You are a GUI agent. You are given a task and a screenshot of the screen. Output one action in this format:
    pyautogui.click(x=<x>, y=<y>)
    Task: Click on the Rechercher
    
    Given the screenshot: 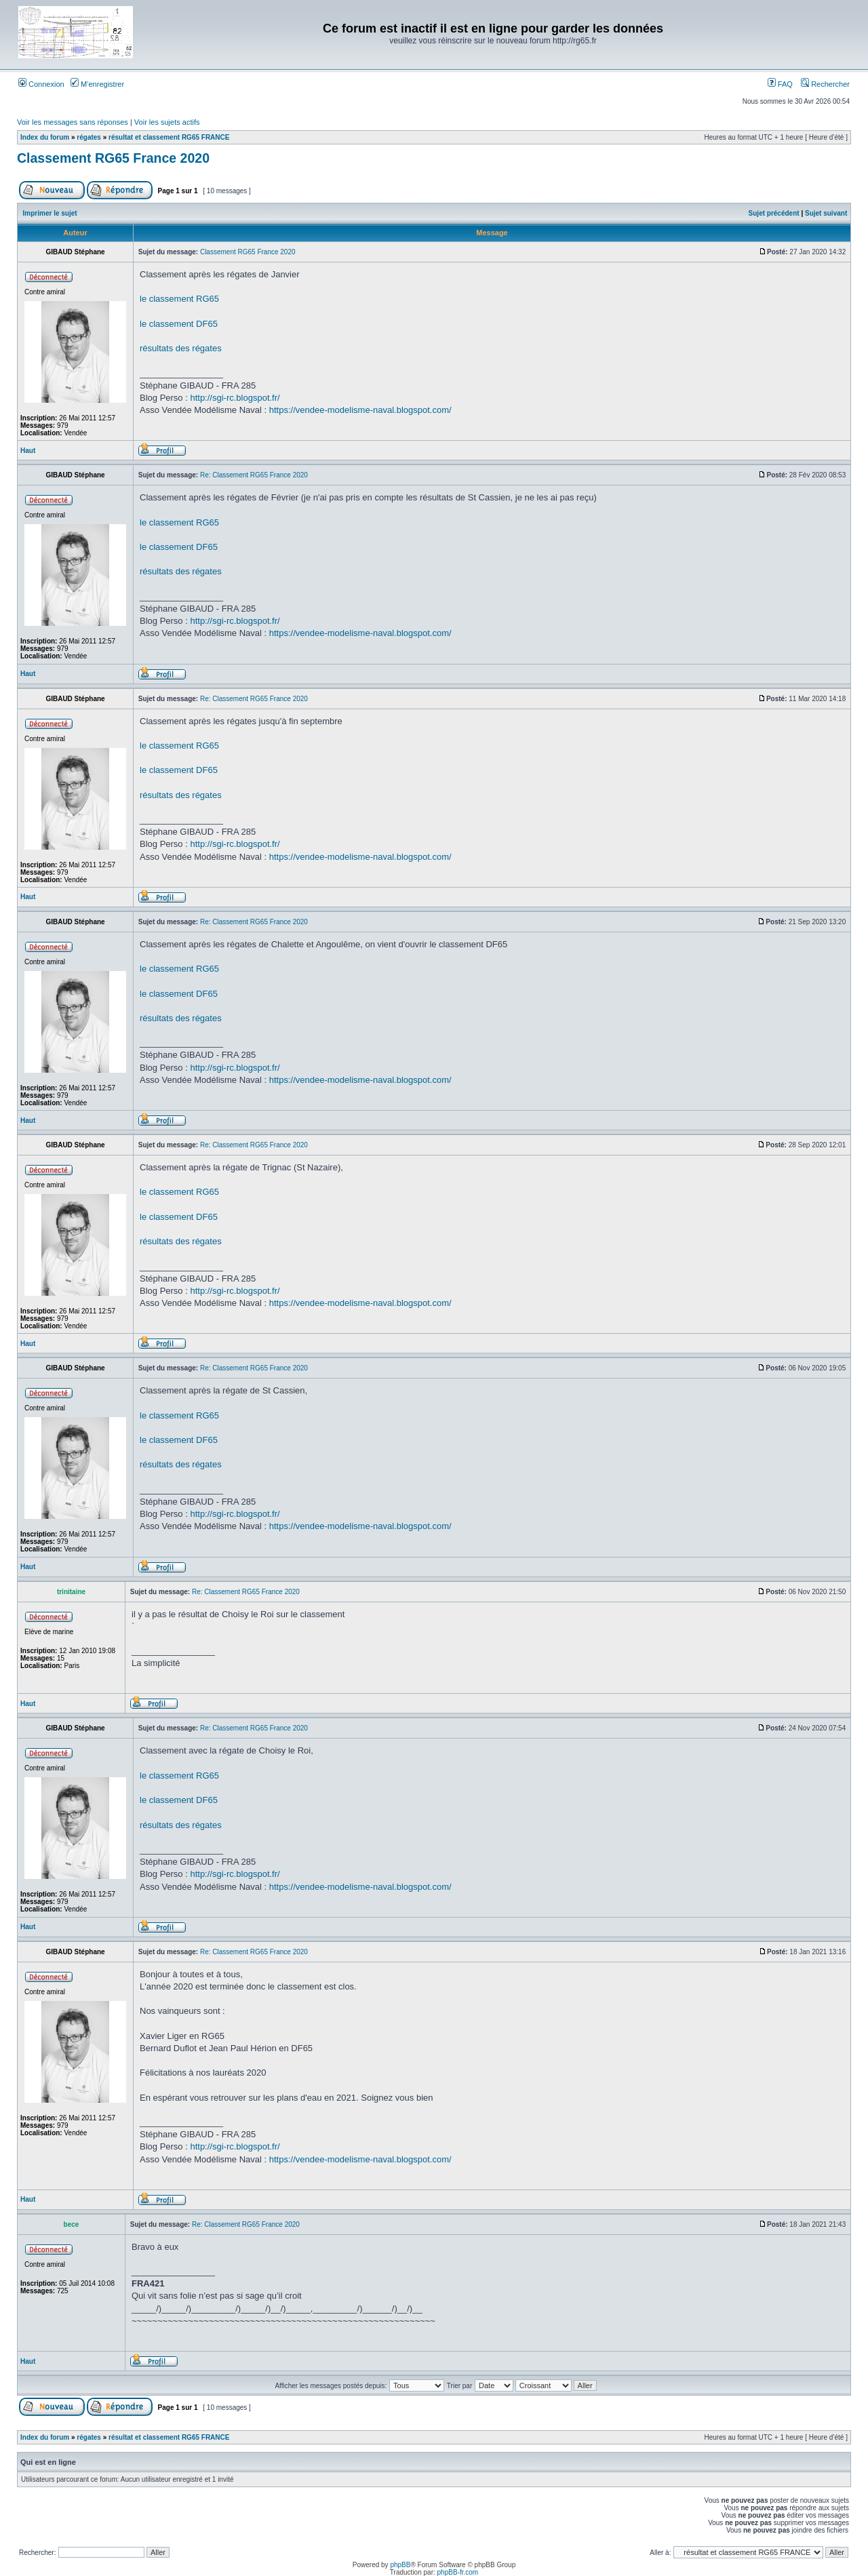 What is the action you would take?
    pyautogui.click(x=825, y=84)
    